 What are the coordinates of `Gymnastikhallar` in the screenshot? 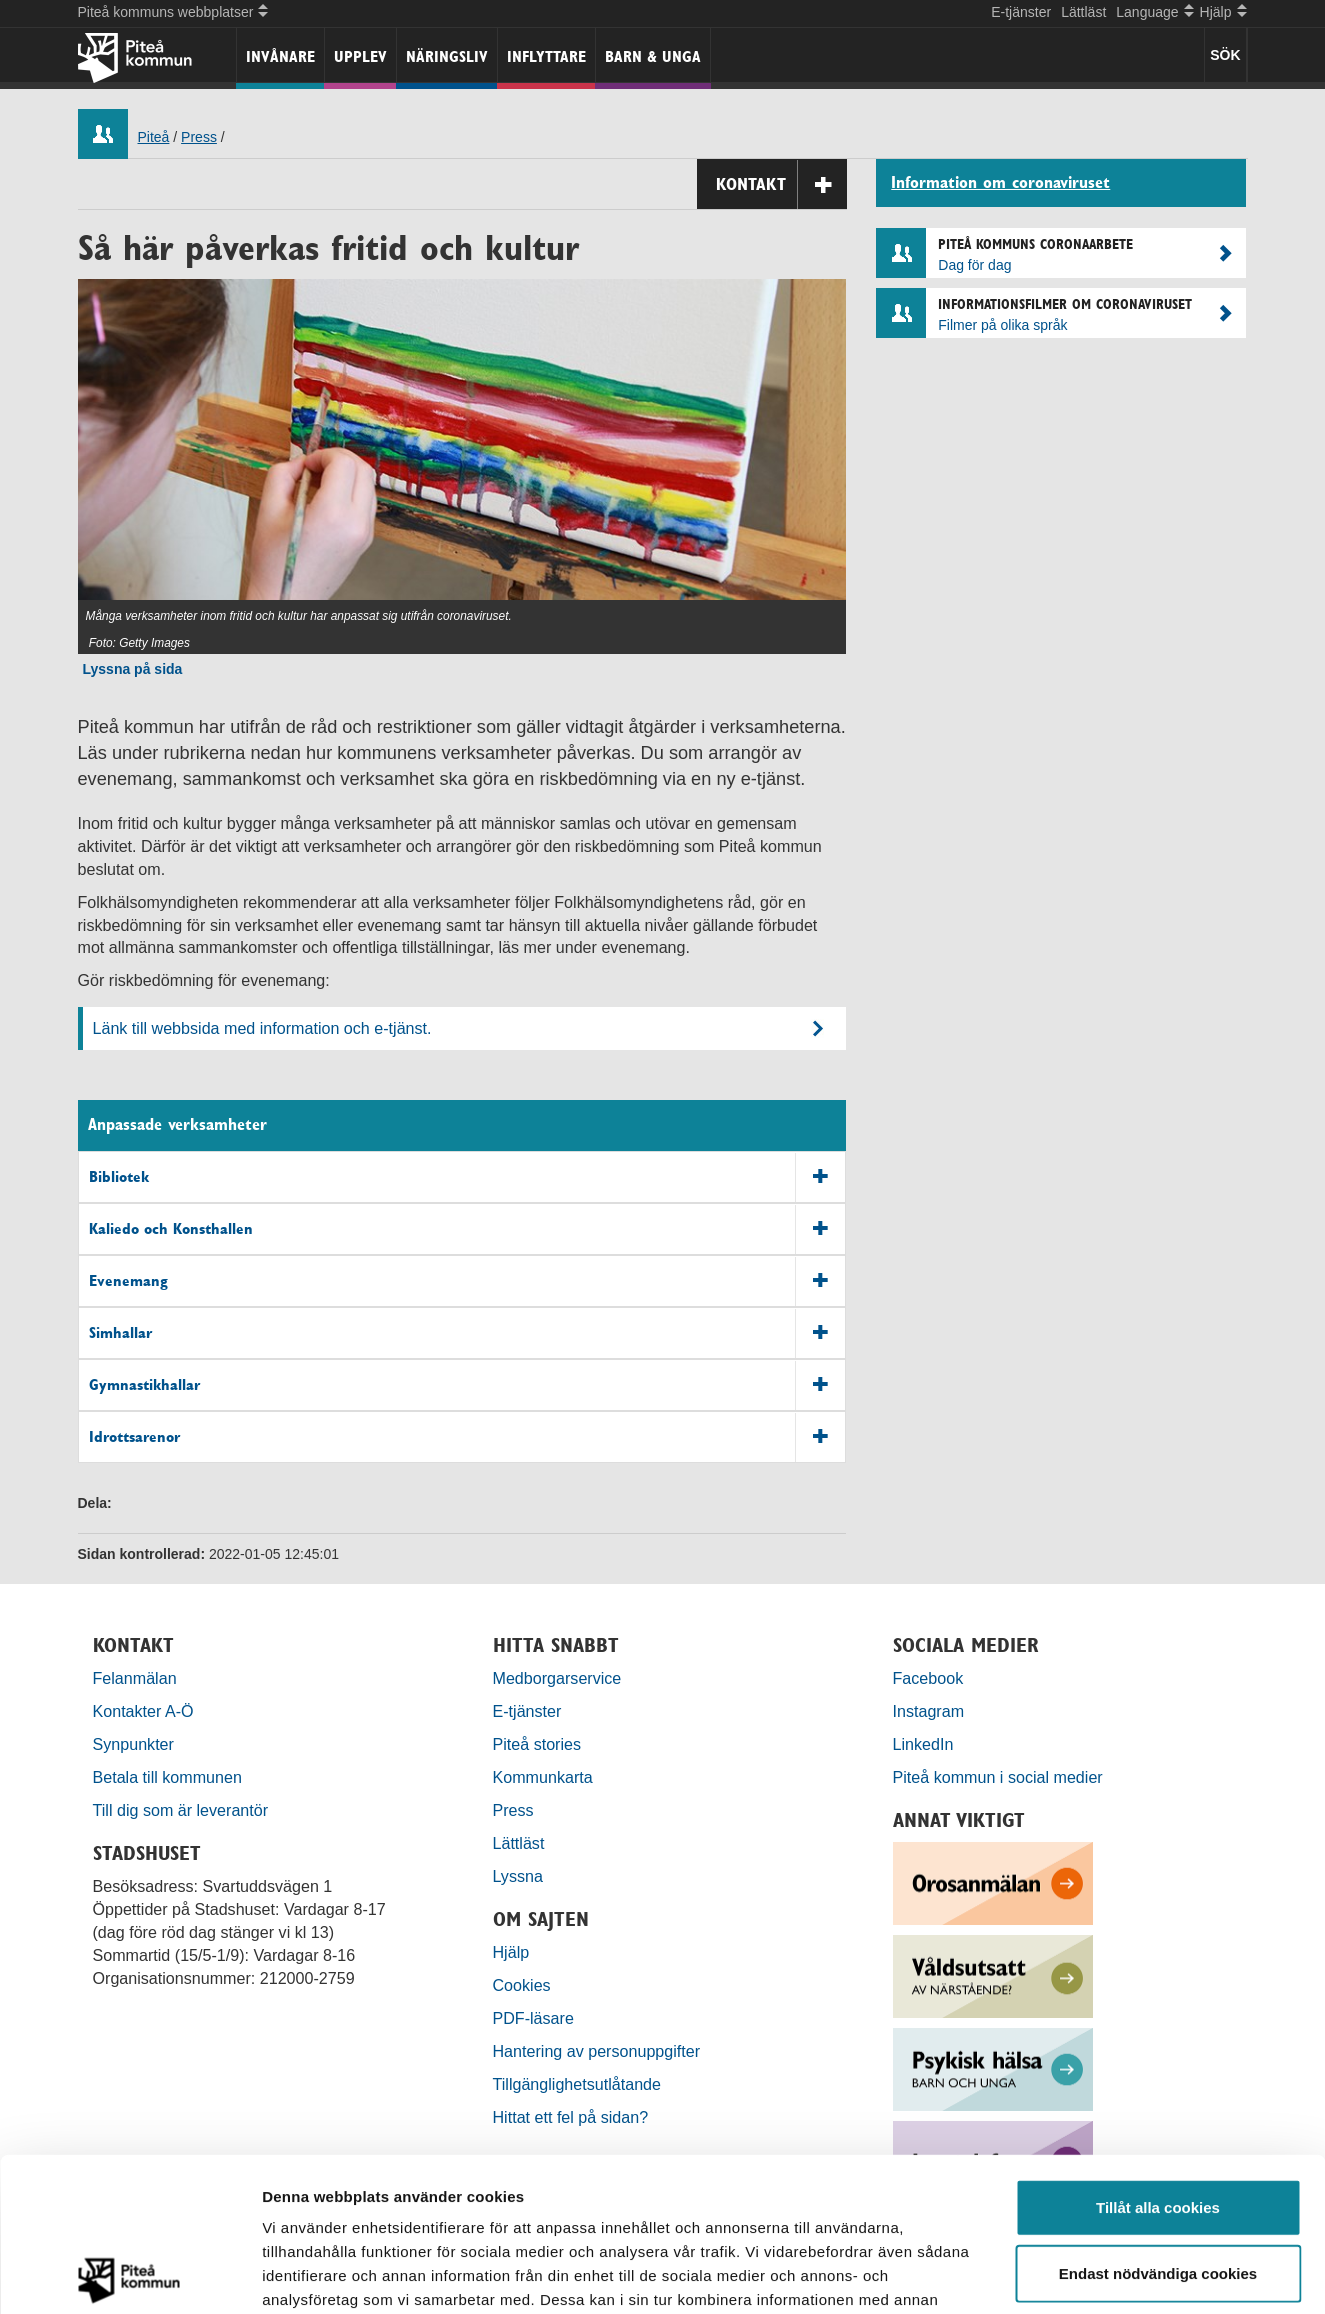 It's located at (467, 1385).